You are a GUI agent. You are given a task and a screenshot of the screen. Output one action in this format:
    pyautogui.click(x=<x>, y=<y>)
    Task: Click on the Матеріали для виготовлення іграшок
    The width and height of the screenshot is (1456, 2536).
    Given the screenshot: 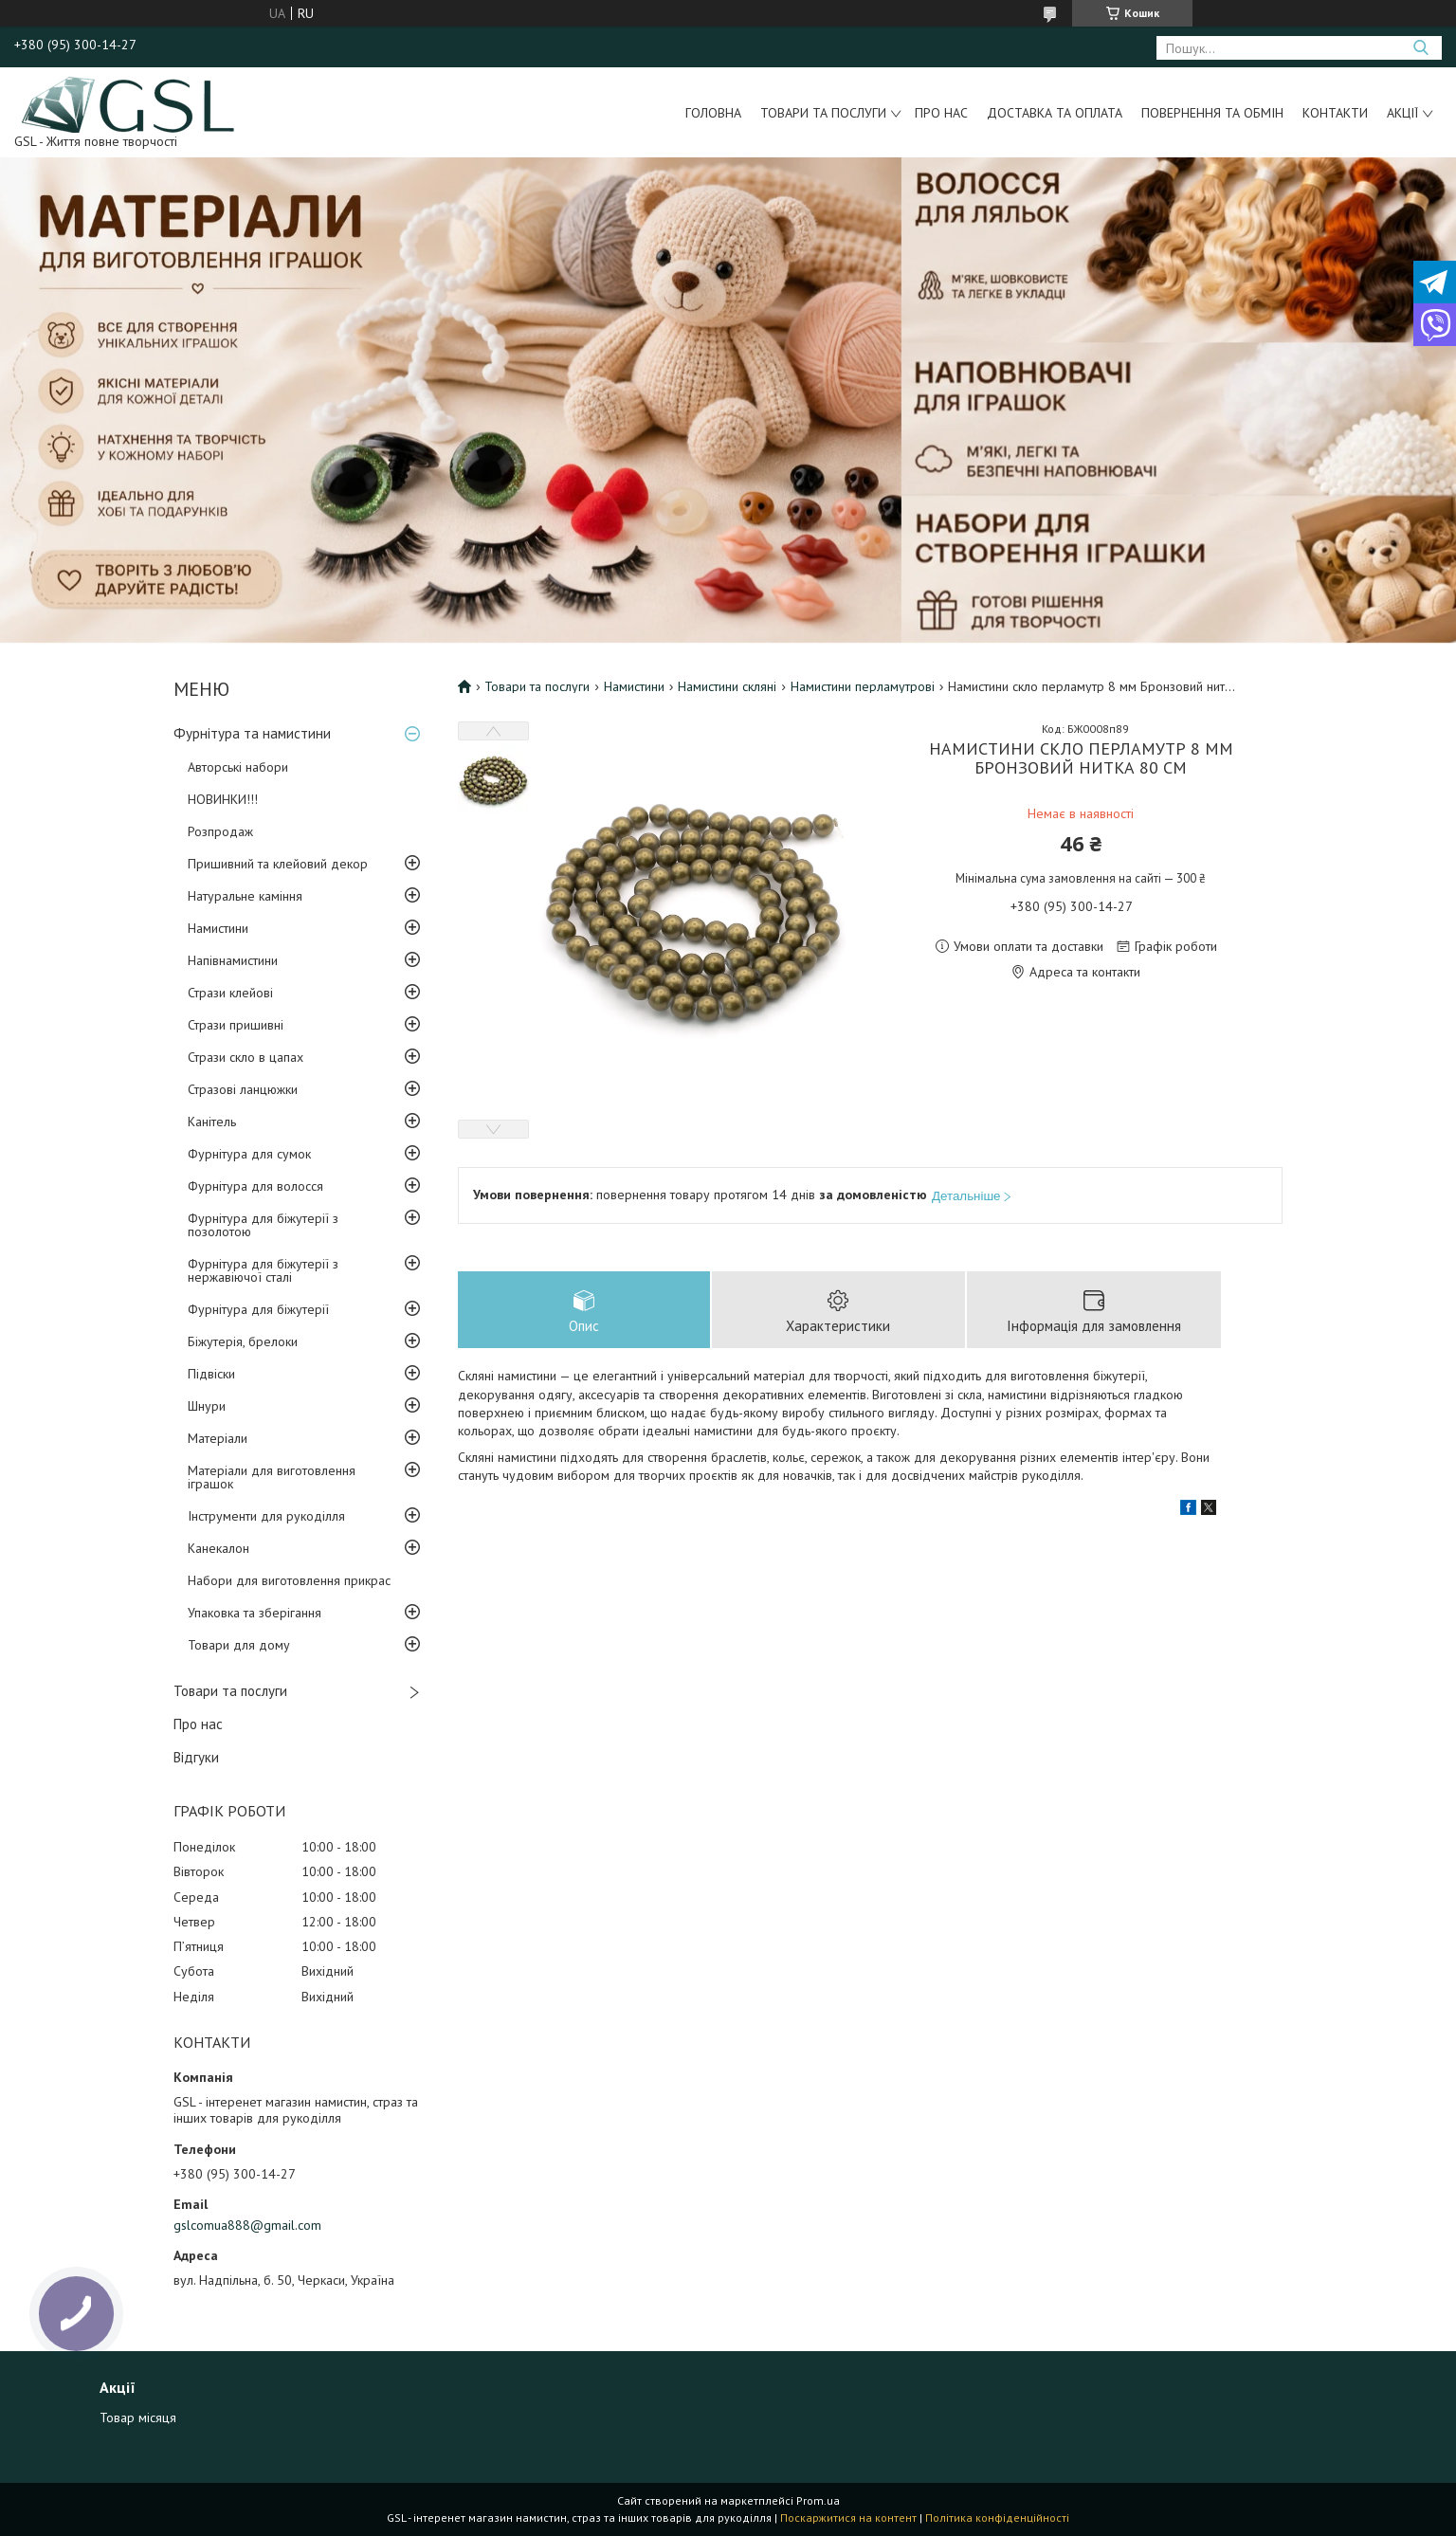 What is the action you would take?
    pyautogui.click(x=271, y=1477)
    